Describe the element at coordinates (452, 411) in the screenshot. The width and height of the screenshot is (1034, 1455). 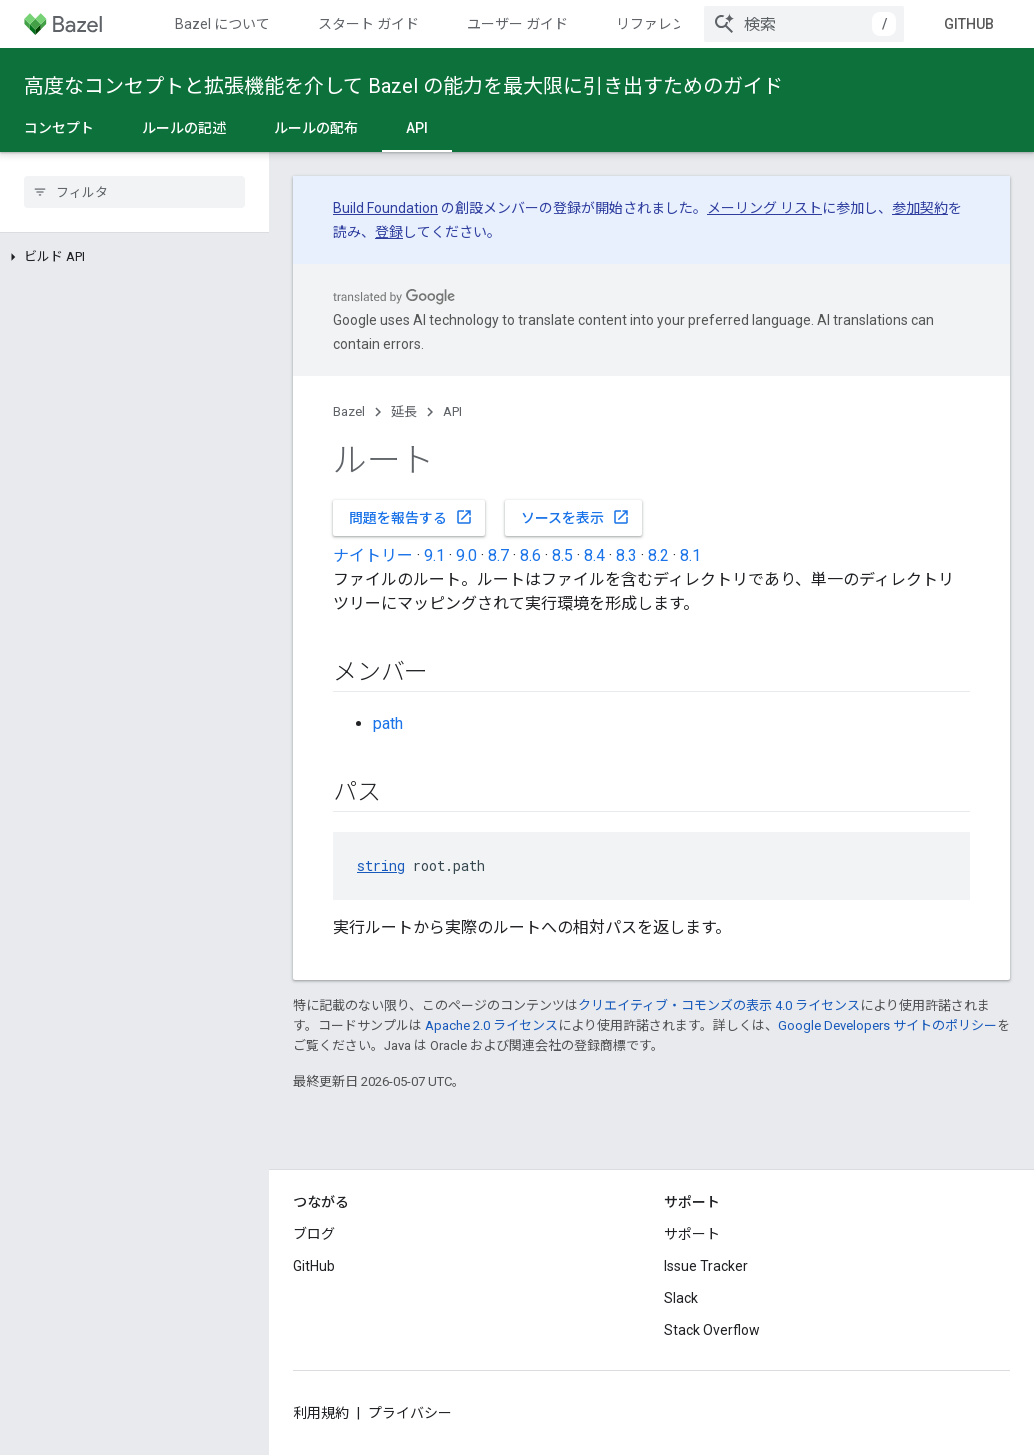
I see `API` at that location.